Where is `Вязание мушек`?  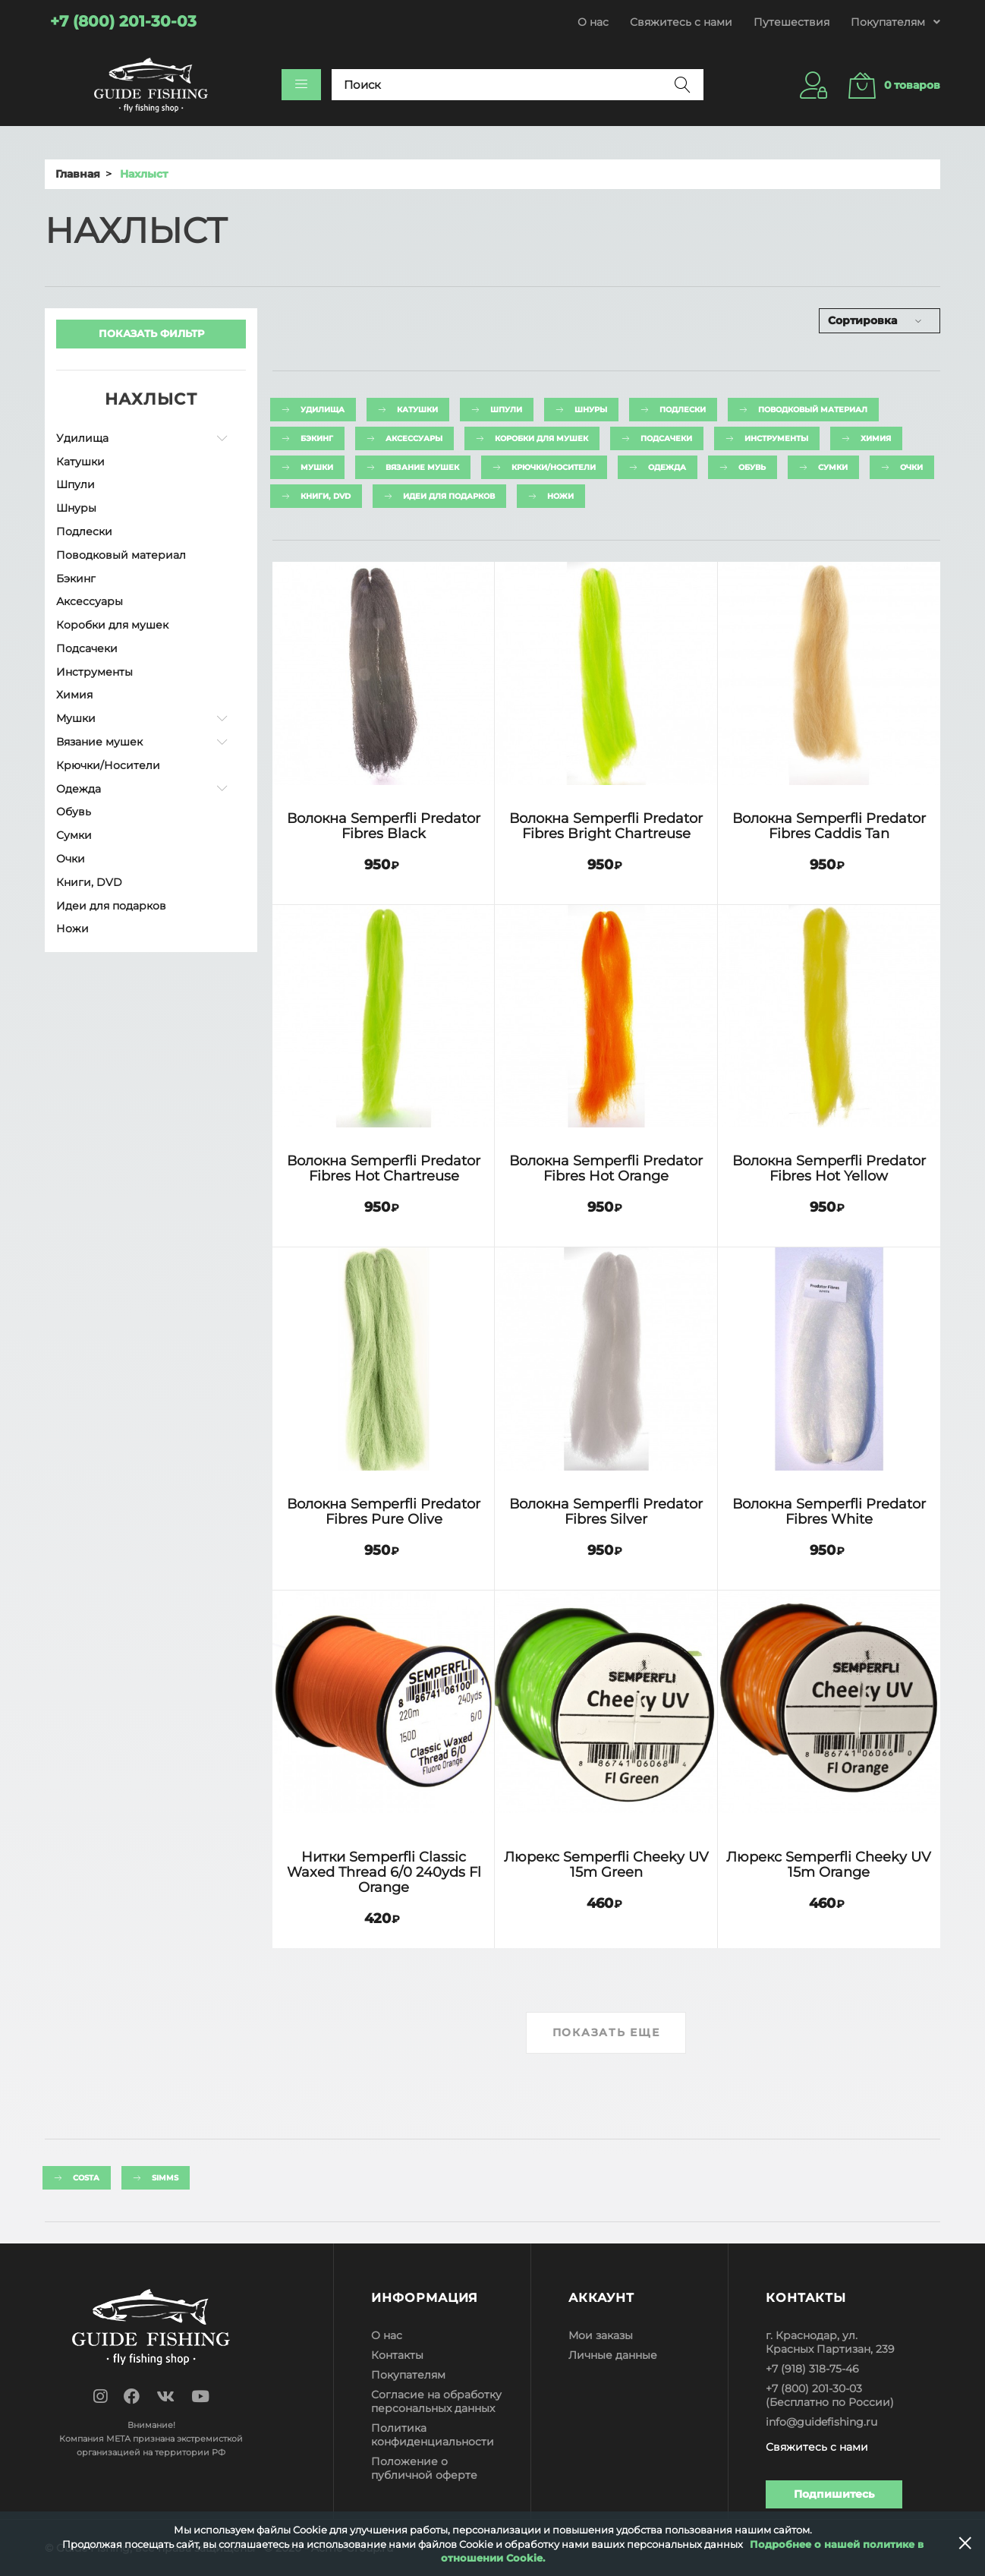 Вязание мушек is located at coordinates (99, 742).